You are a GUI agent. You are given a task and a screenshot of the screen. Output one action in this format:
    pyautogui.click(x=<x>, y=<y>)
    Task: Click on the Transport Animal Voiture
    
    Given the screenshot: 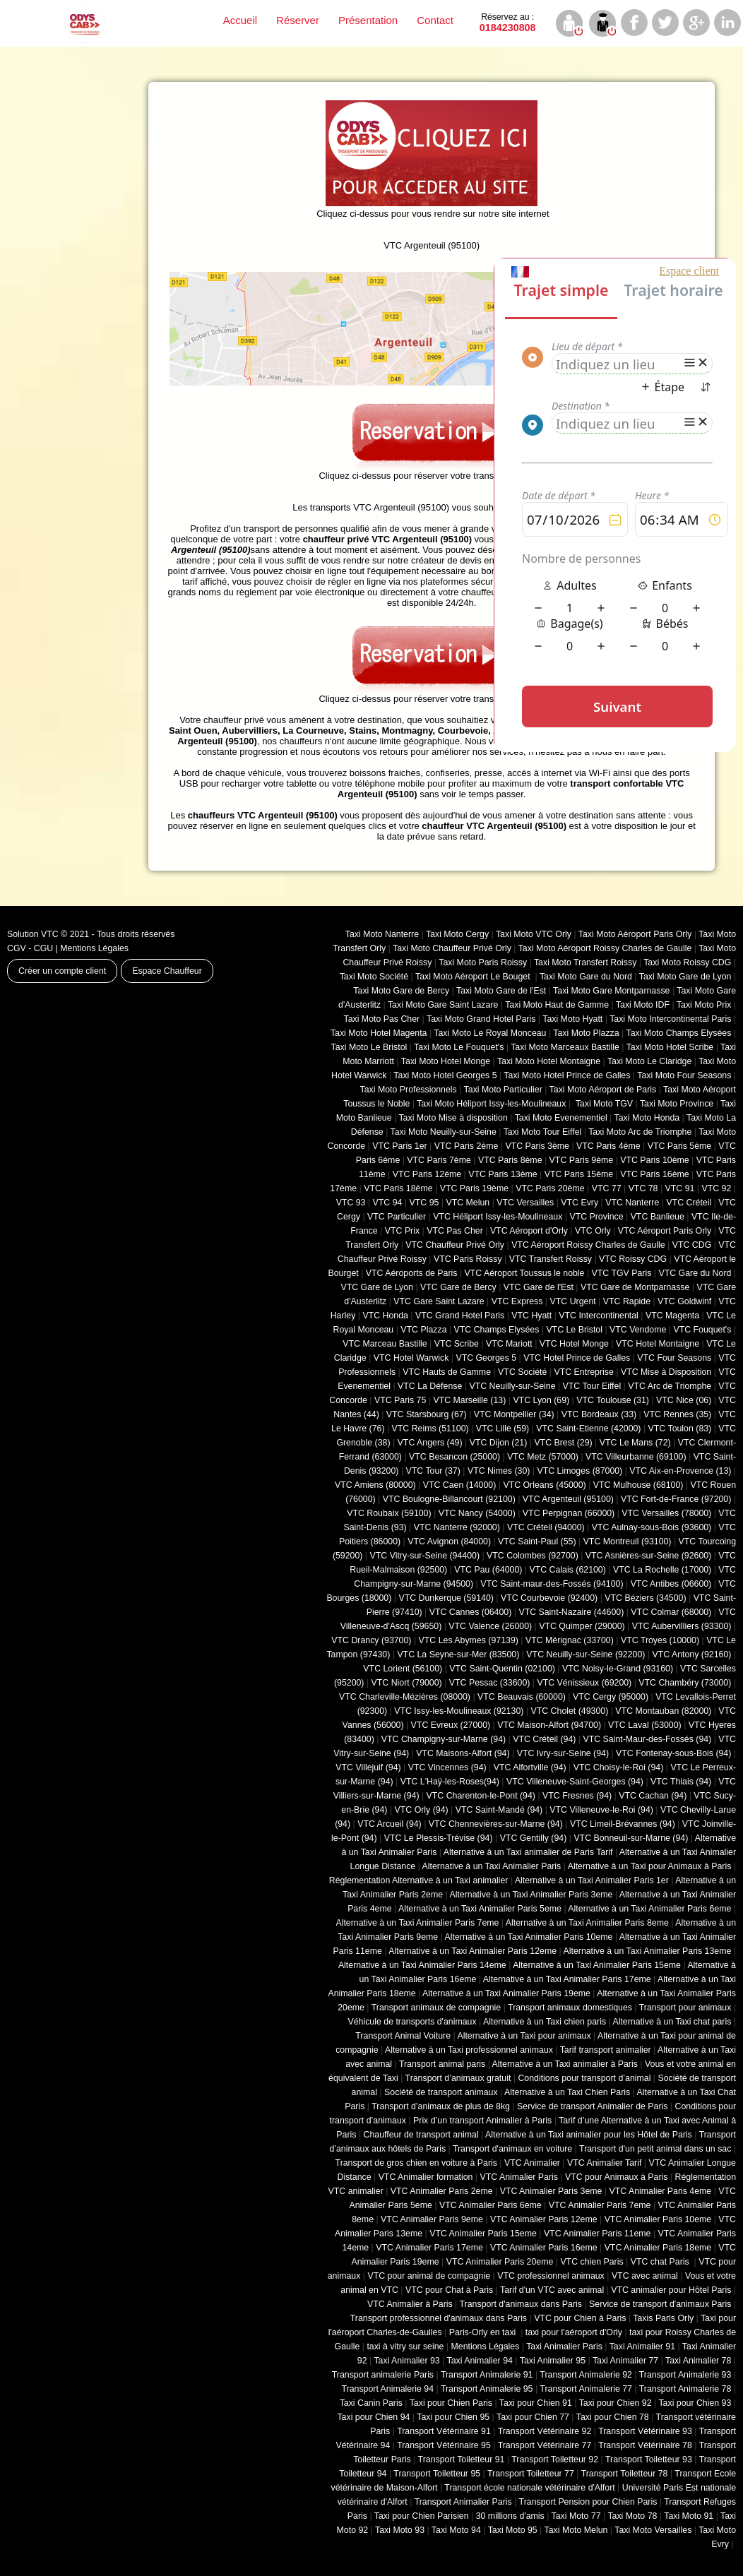 What is the action you would take?
    pyautogui.click(x=403, y=2036)
    